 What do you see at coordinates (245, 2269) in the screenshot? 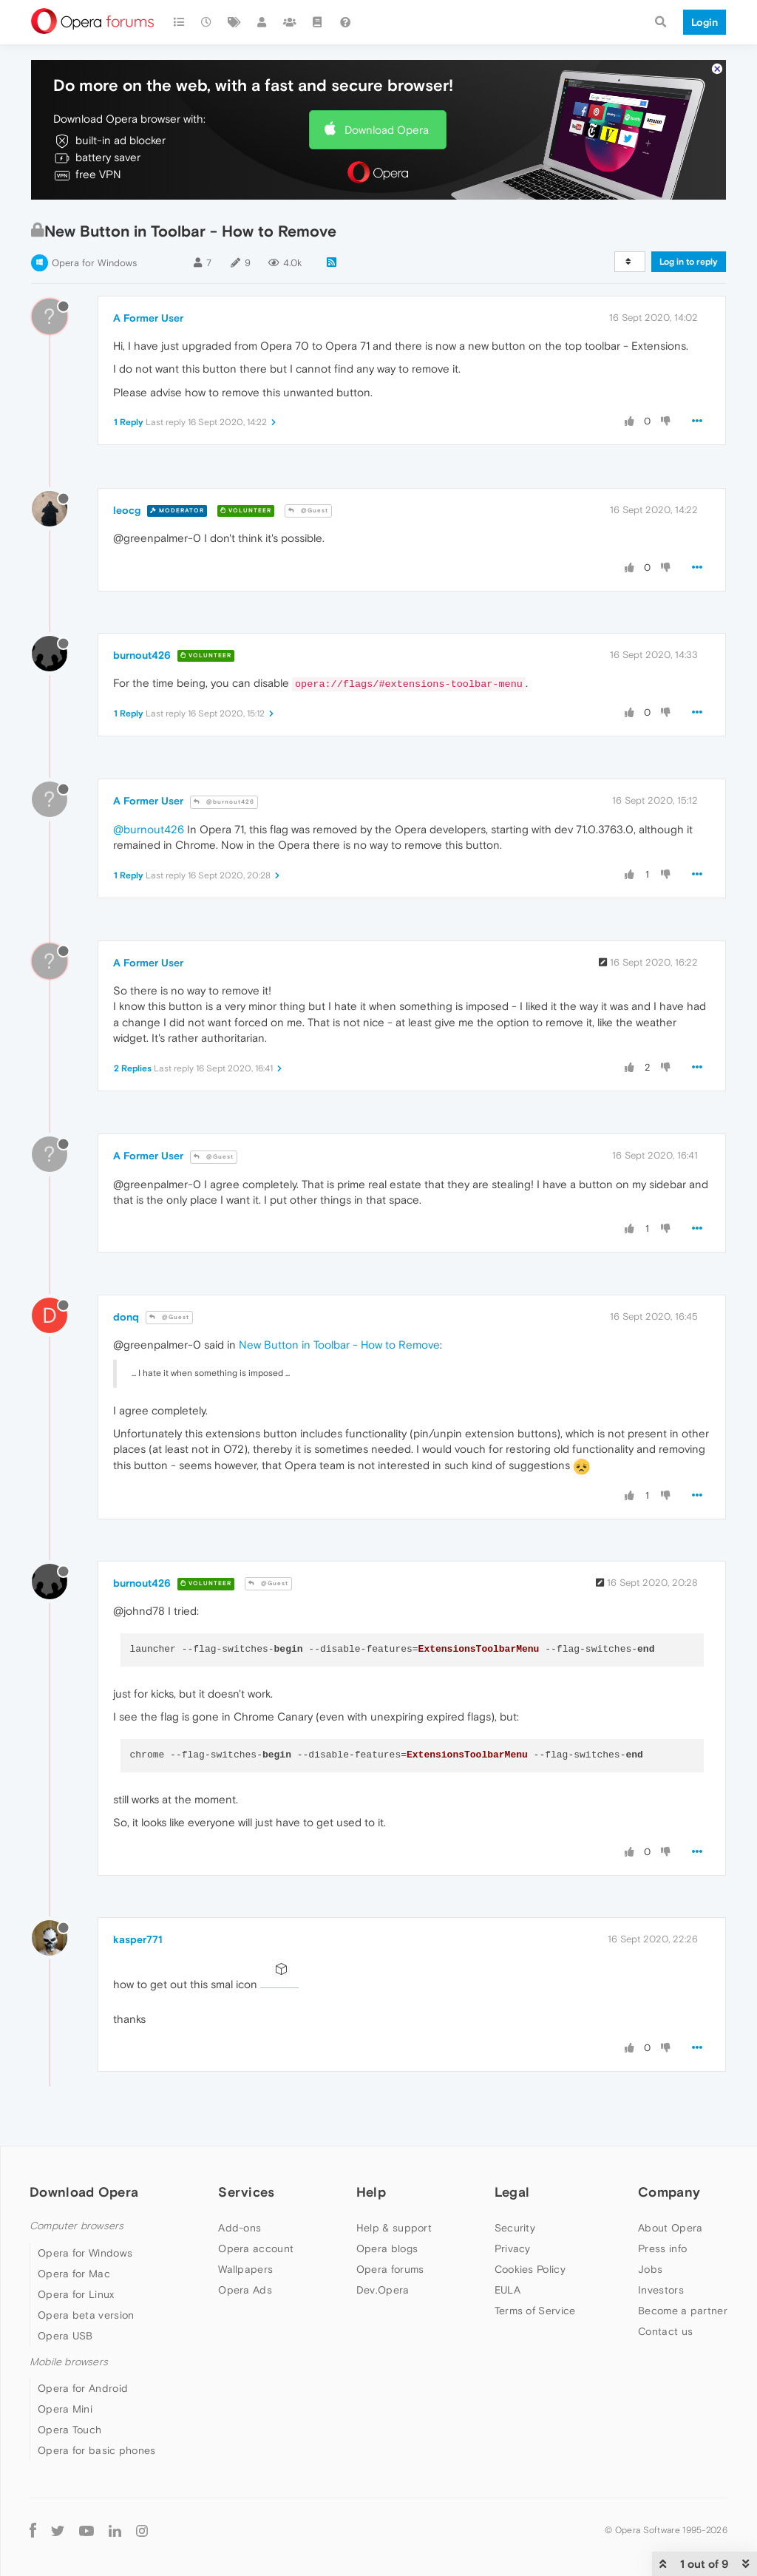
I see `Wallpapers` at bounding box center [245, 2269].